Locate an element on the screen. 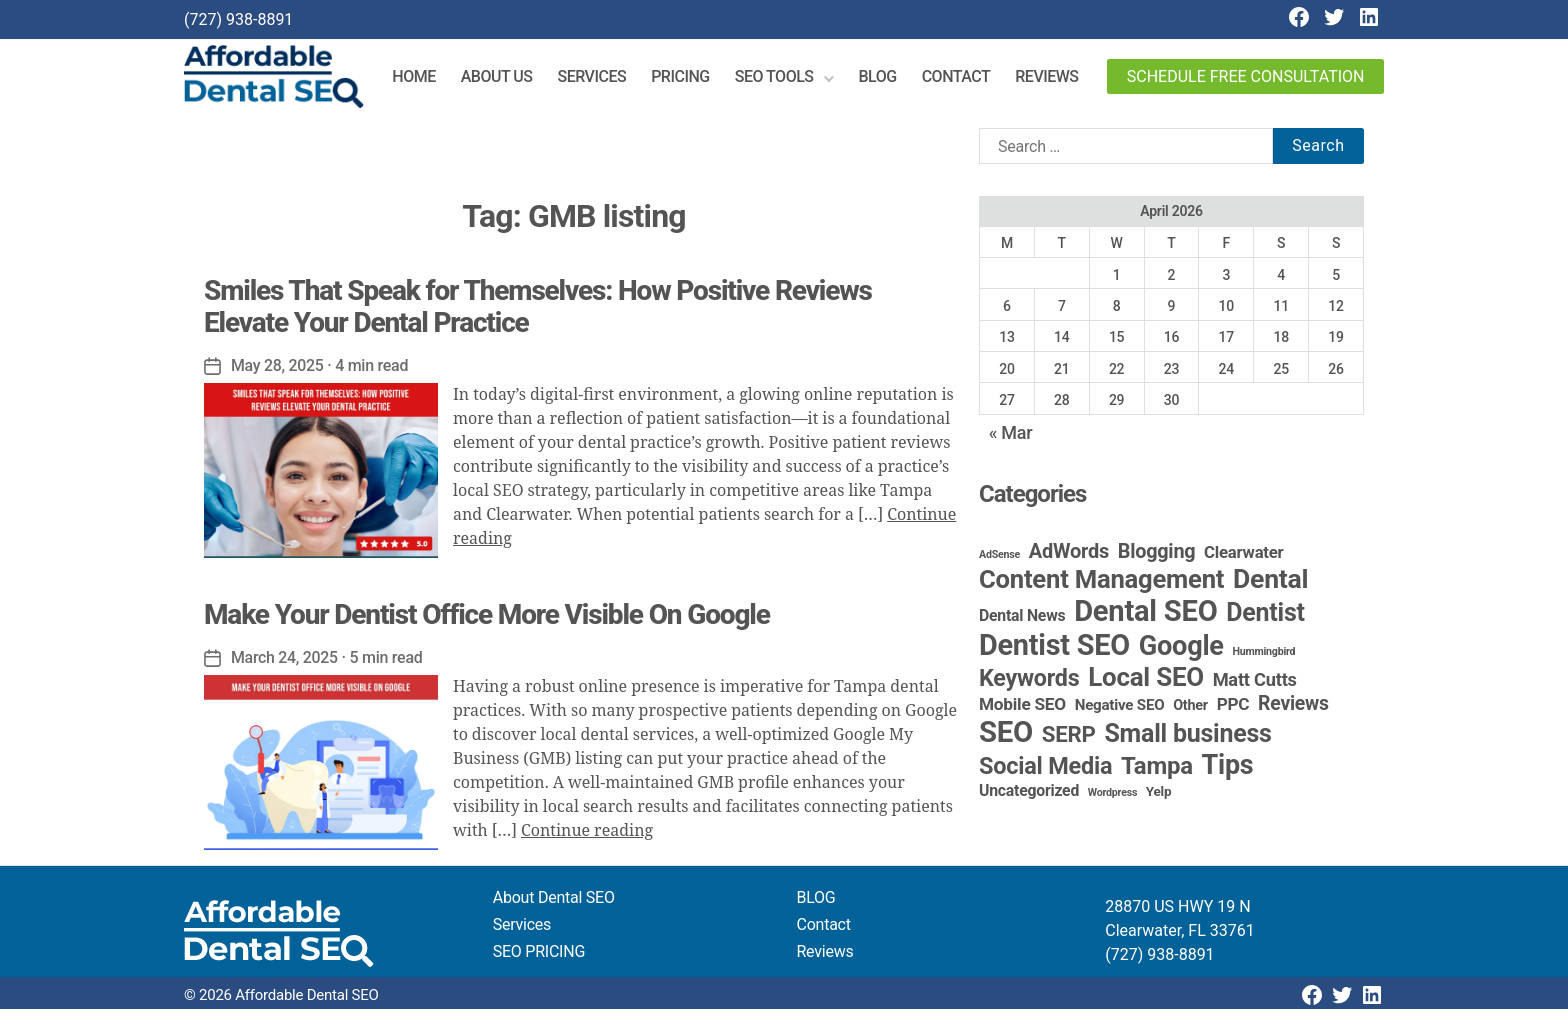 Image resolution: width=1568 pixels, height=1013 pixels. AdWords [AdWords (19 items)] is located at coordinates (1069, 555).